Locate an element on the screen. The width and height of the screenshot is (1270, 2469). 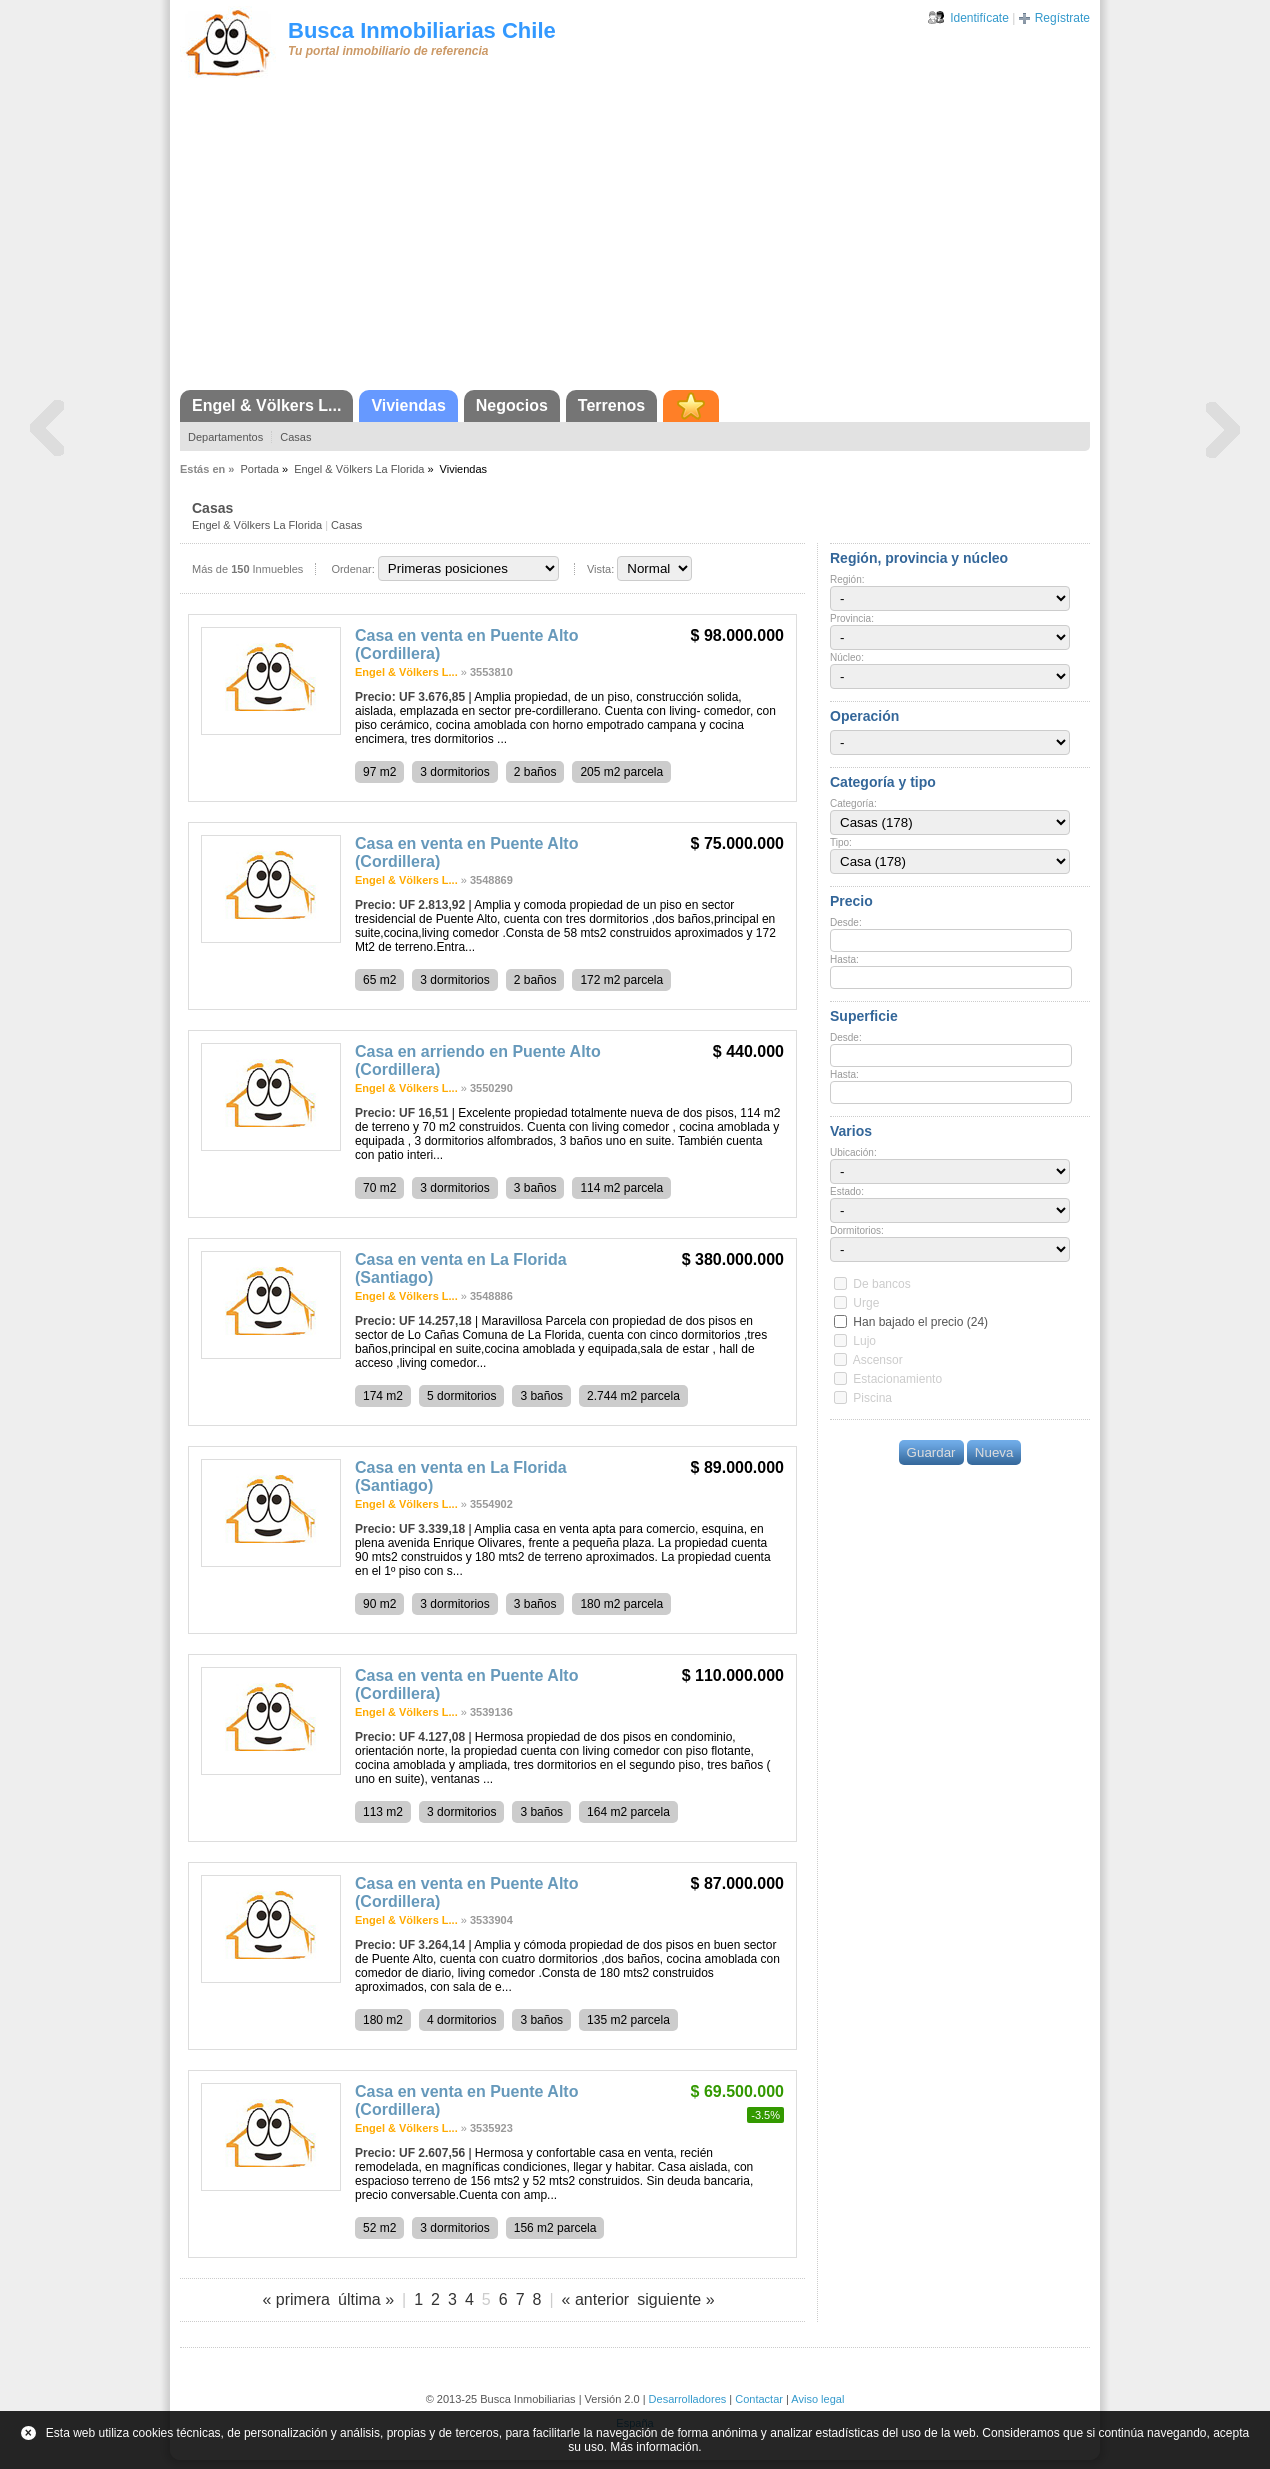
De bancos is located at coordinates (881, 1284).